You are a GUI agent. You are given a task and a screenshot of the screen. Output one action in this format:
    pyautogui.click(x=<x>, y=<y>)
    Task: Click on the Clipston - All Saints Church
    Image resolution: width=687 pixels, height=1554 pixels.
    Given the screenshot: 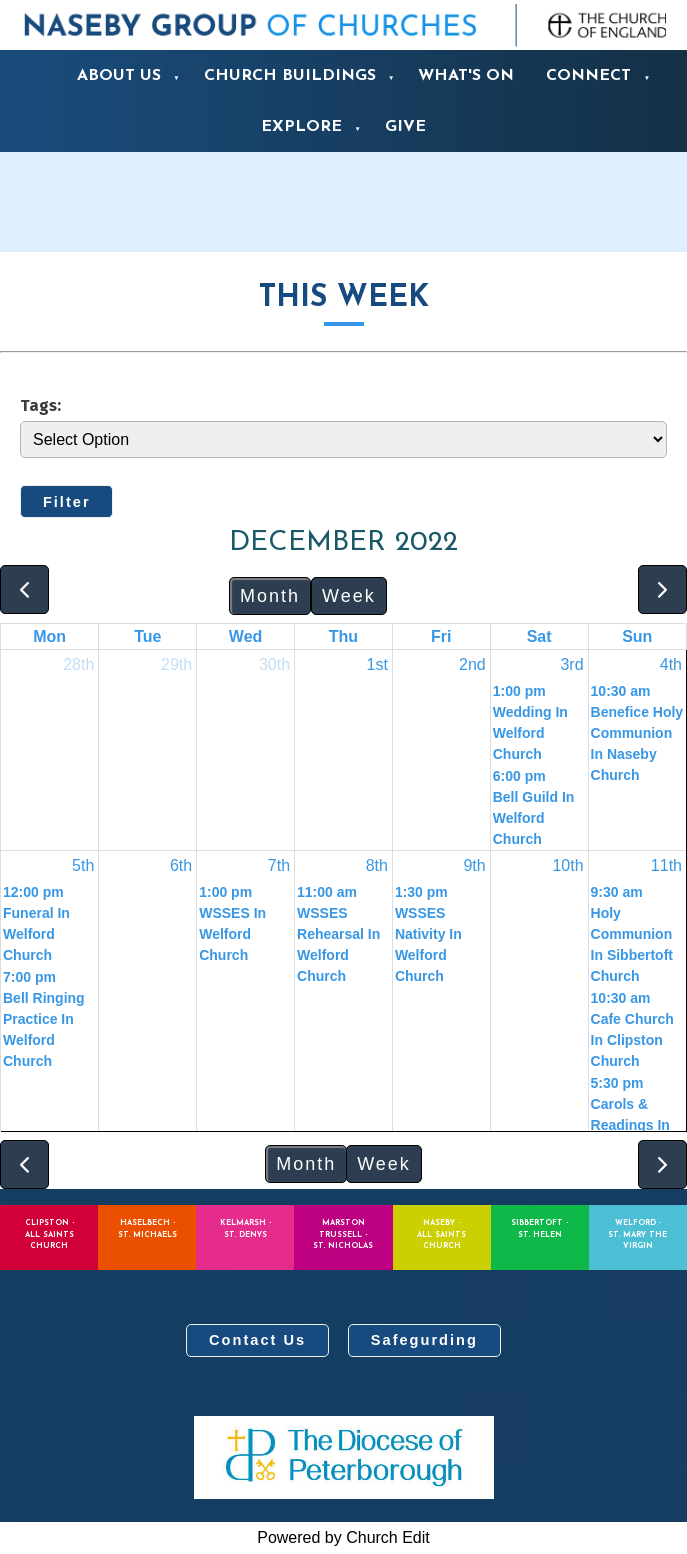 What is the action you would take?
    pyautogui.click(x=49, y=1234)
    